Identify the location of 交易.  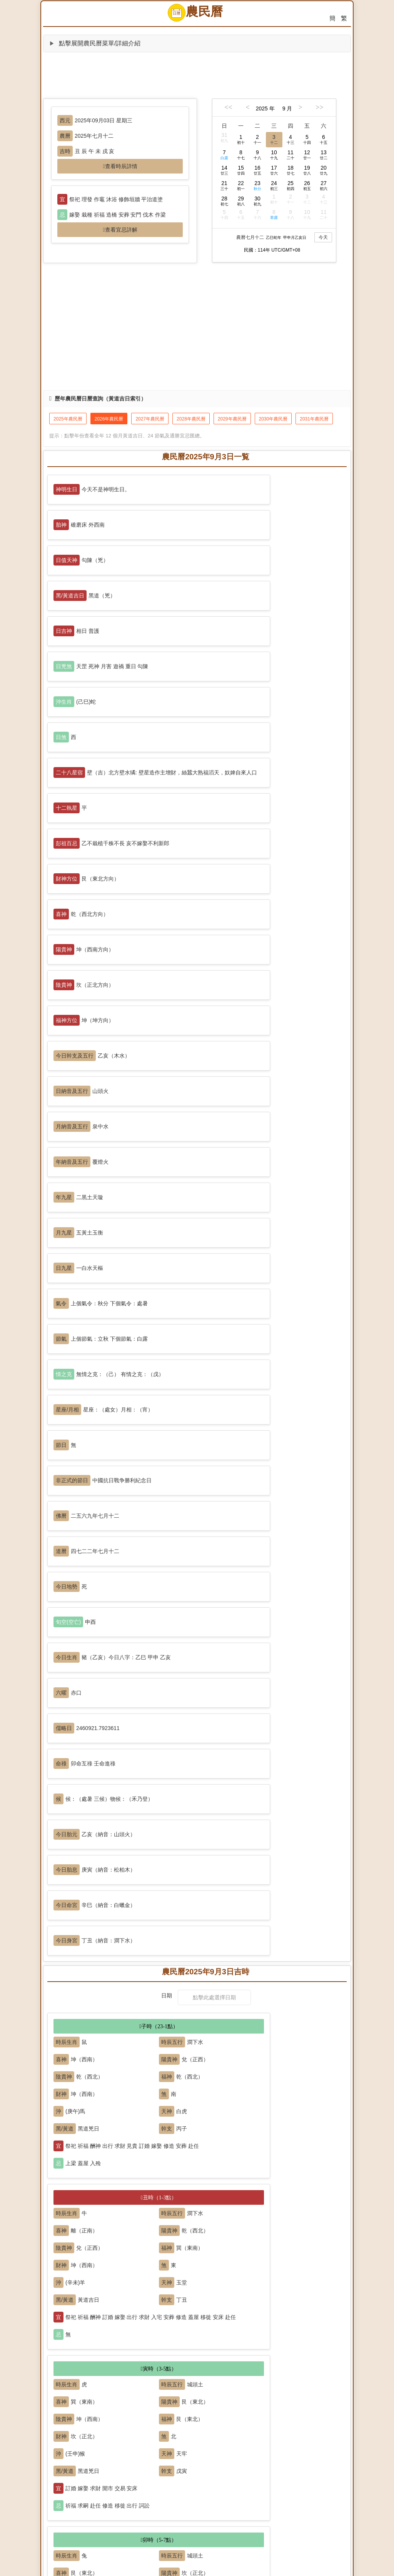
(159, 2413).